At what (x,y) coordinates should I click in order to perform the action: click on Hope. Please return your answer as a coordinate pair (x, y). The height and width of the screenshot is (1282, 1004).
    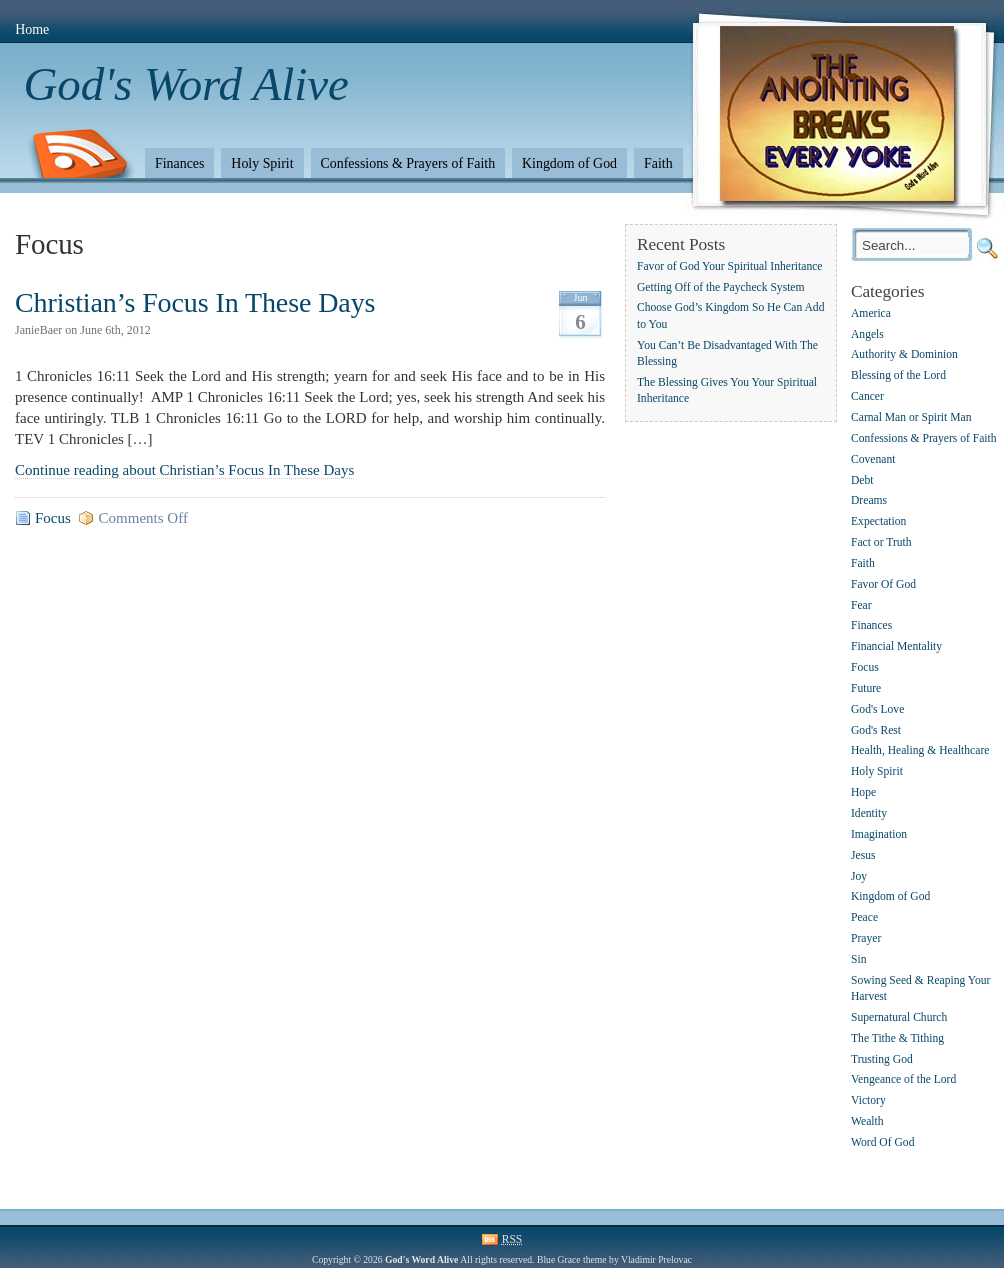
    Looking at the image, I should click on (863, 792).